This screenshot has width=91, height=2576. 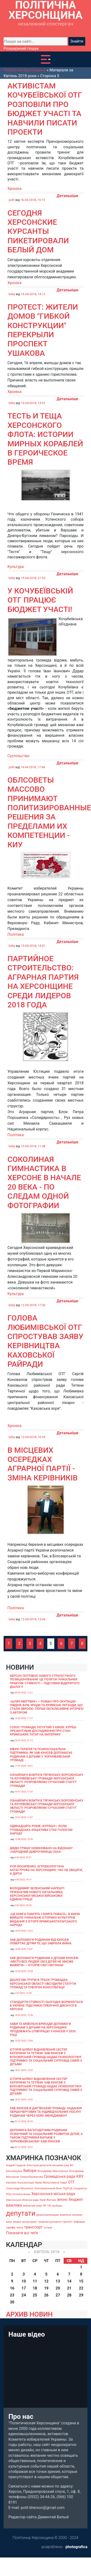 What do you see at coordinates (35, 2288) in the screenshot?
I see `18` at bounding box center [35, 2288].